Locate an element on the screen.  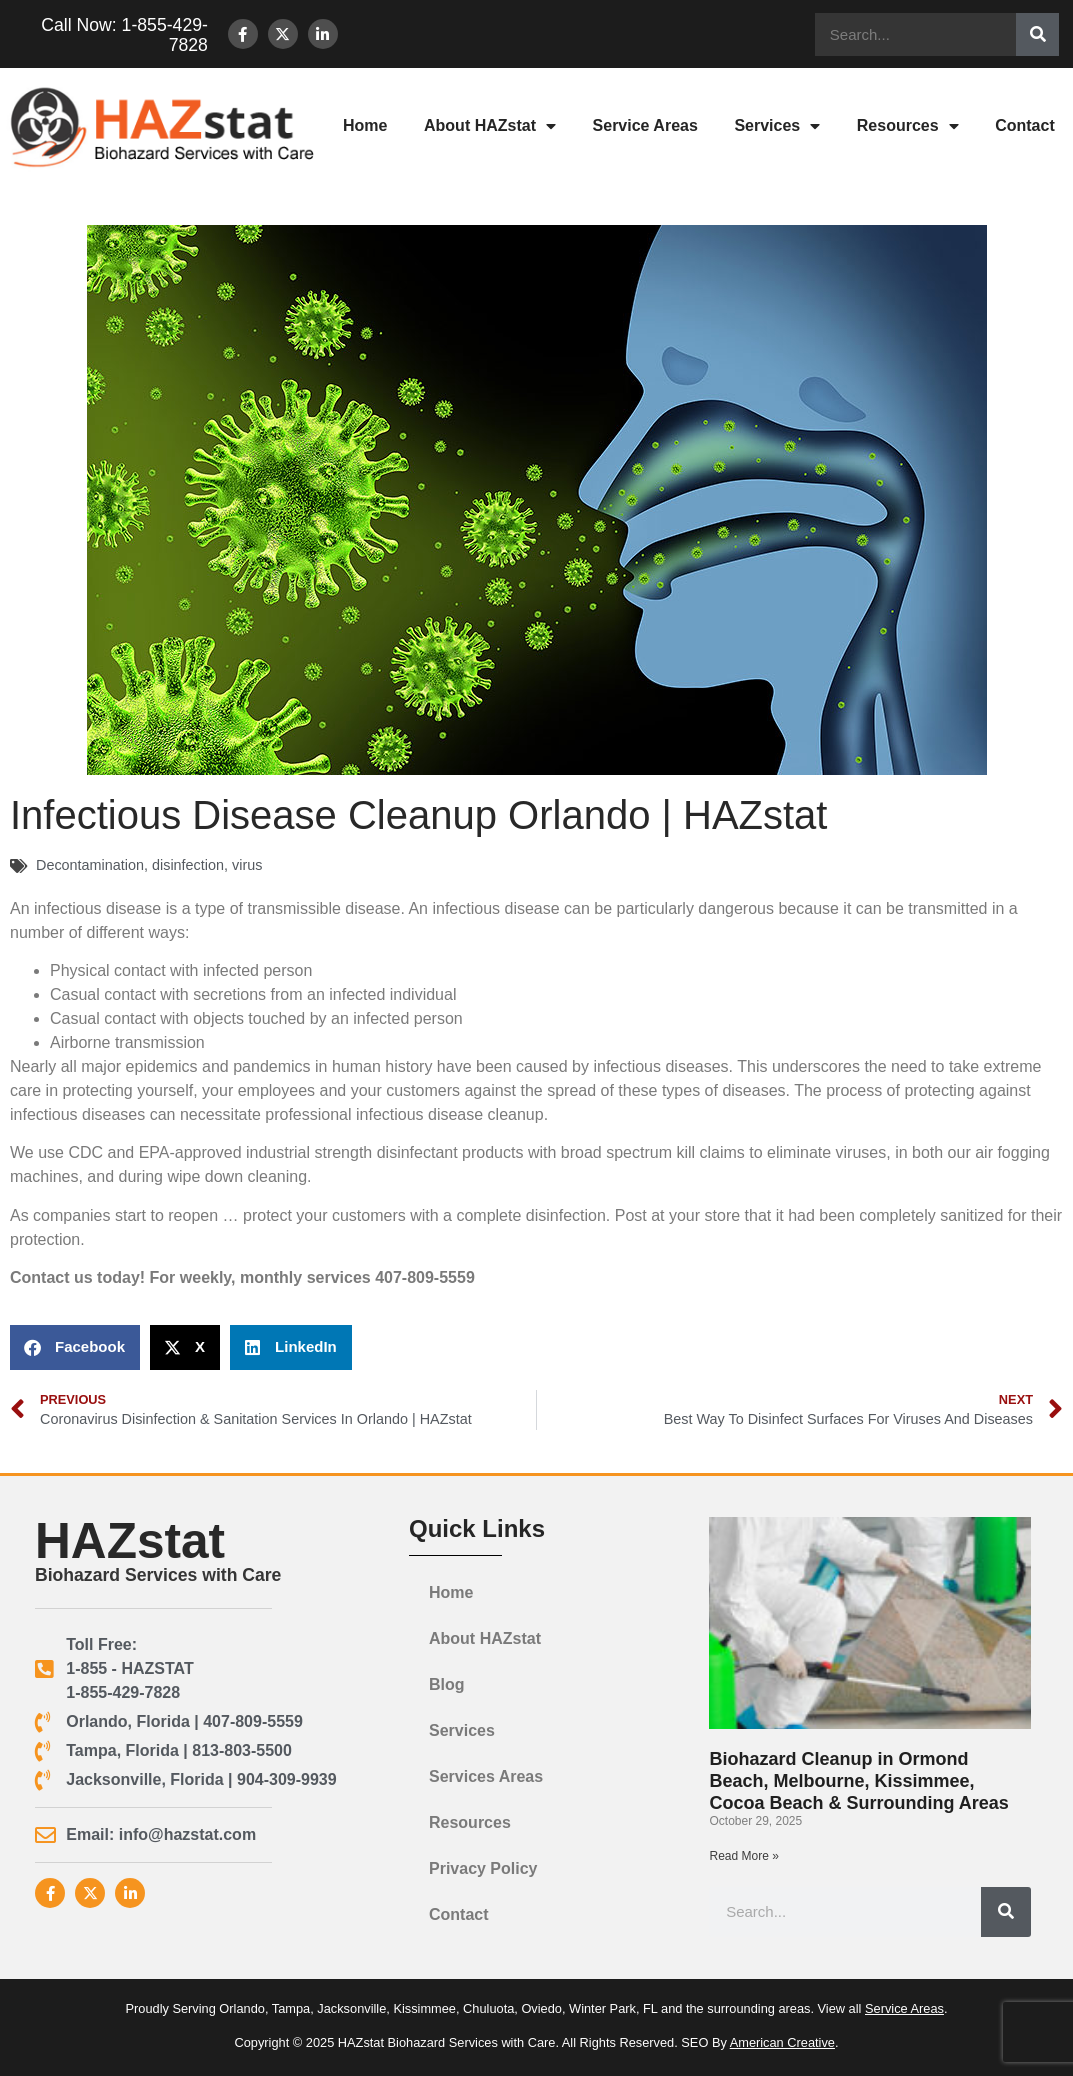
[button] is located at coordinates (75, 1347).